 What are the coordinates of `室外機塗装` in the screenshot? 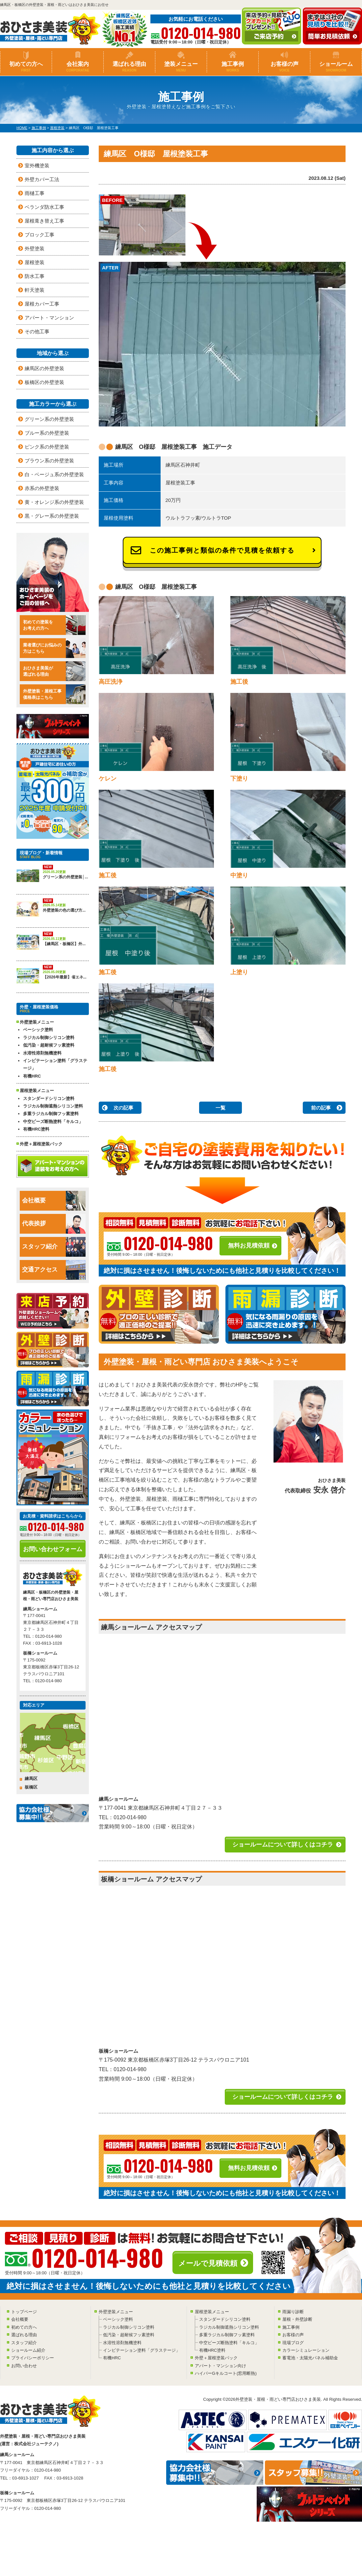 It's located at (37, 165).